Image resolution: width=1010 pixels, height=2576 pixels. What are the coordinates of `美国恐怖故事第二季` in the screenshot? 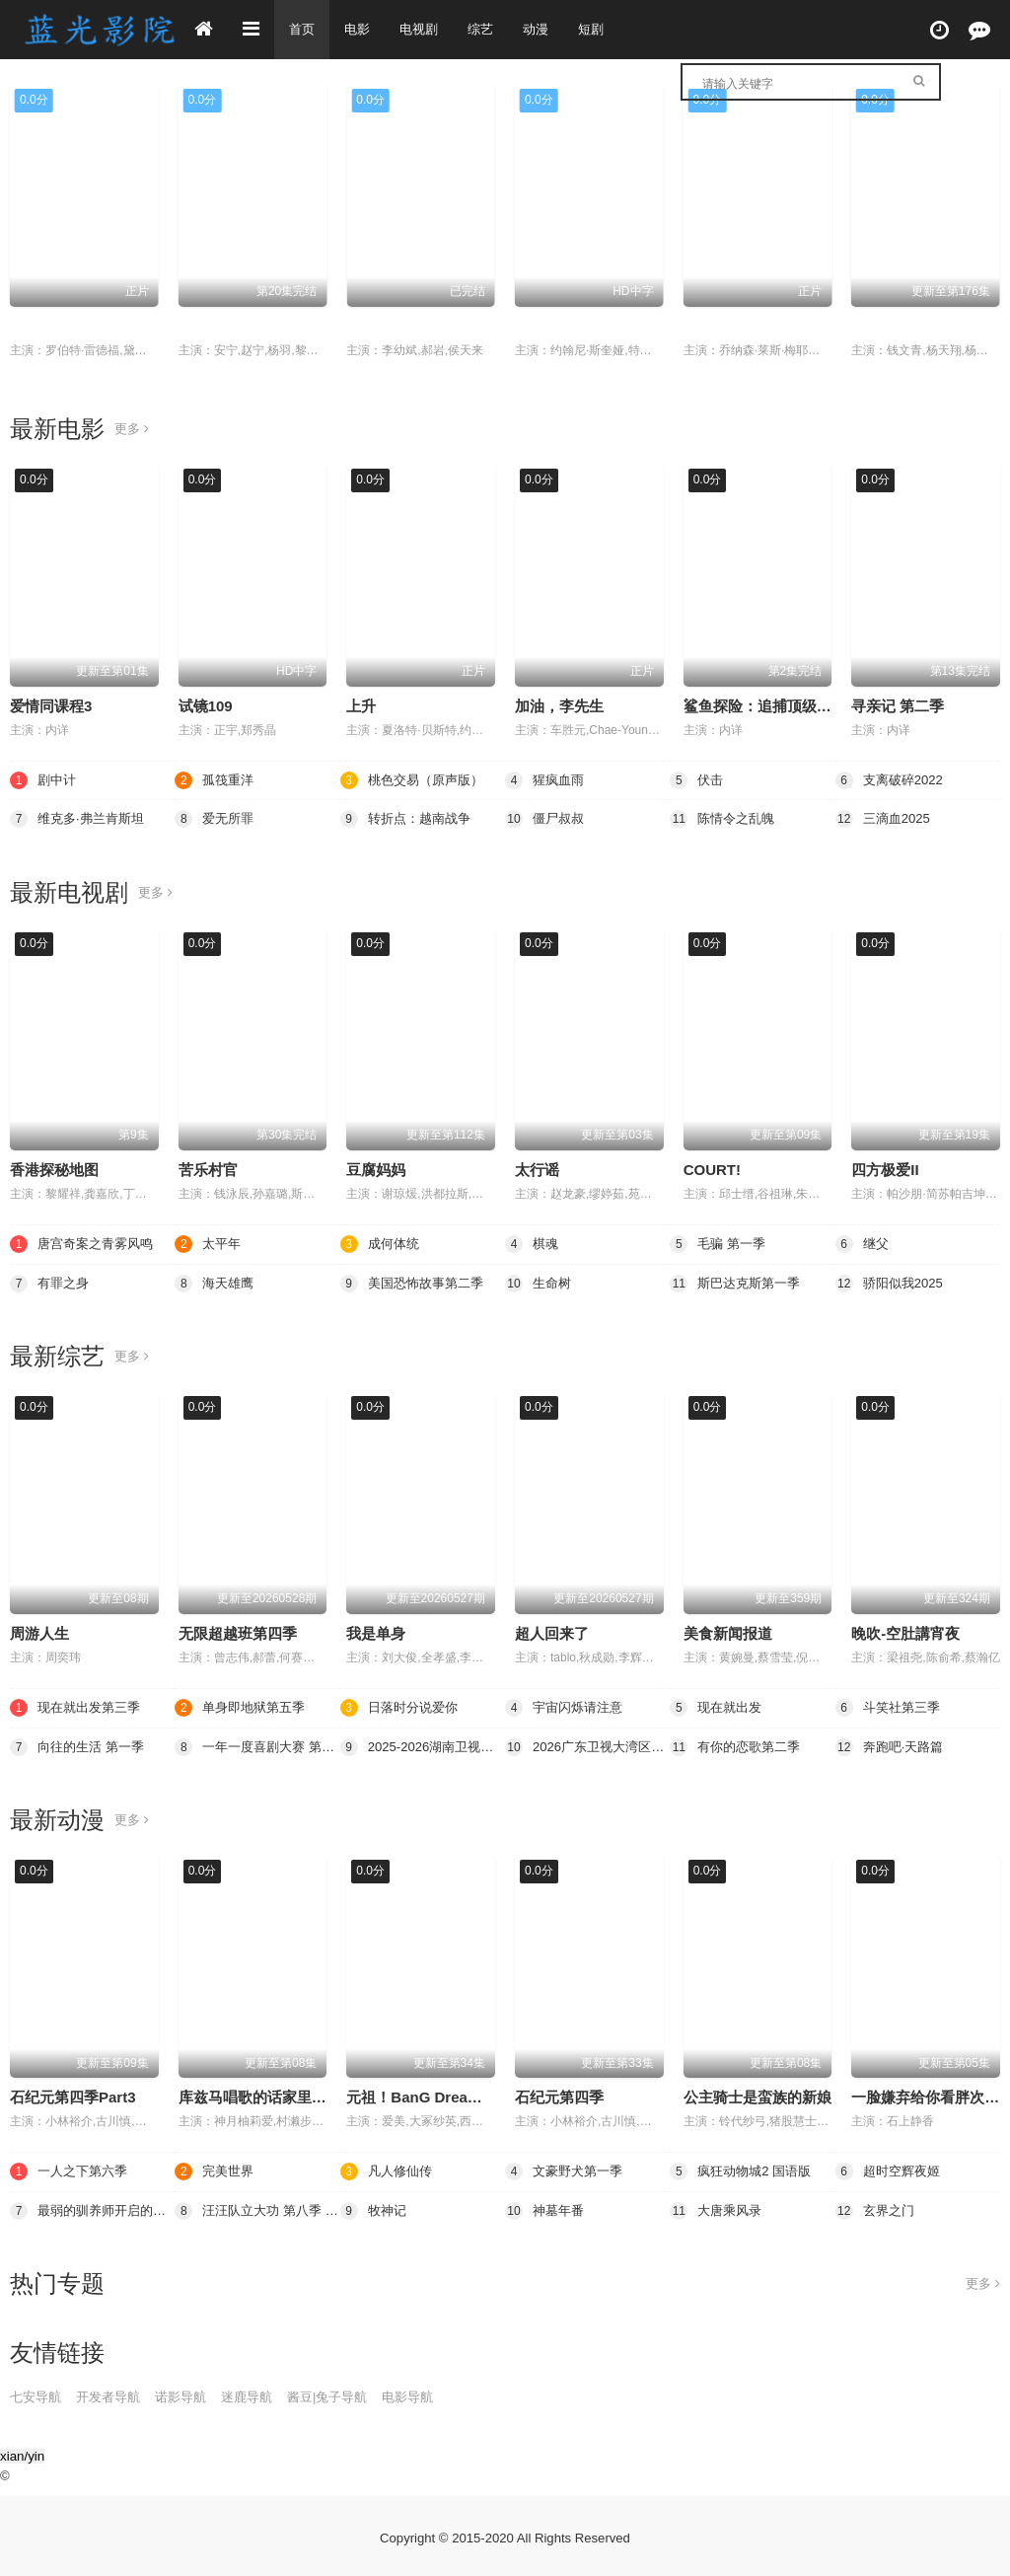 It's located at (416, 1281).